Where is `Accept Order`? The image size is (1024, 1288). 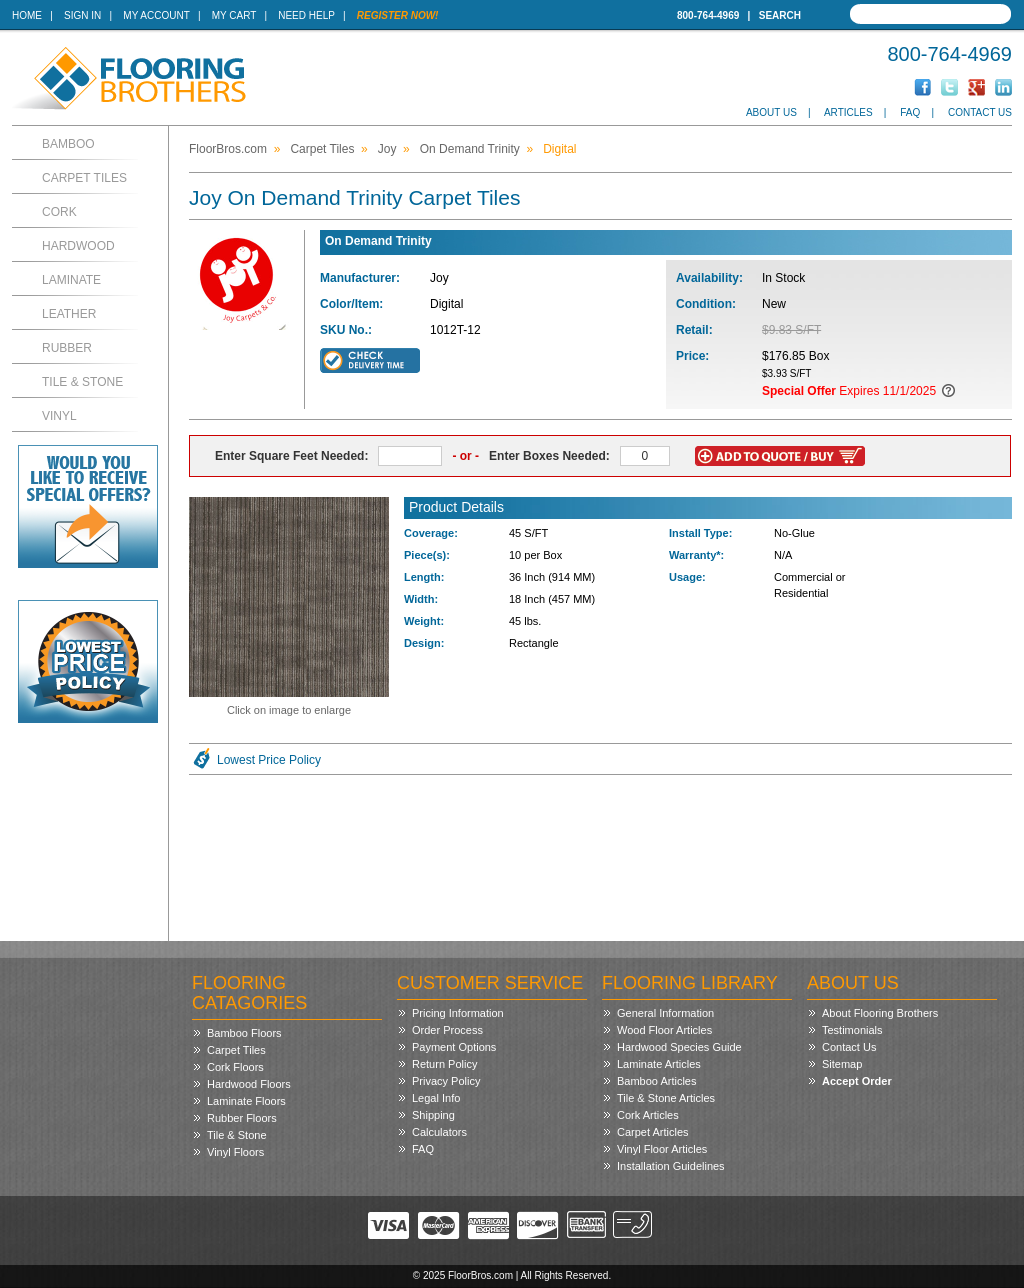 Accept Order is located at coordinates (857, 1081).